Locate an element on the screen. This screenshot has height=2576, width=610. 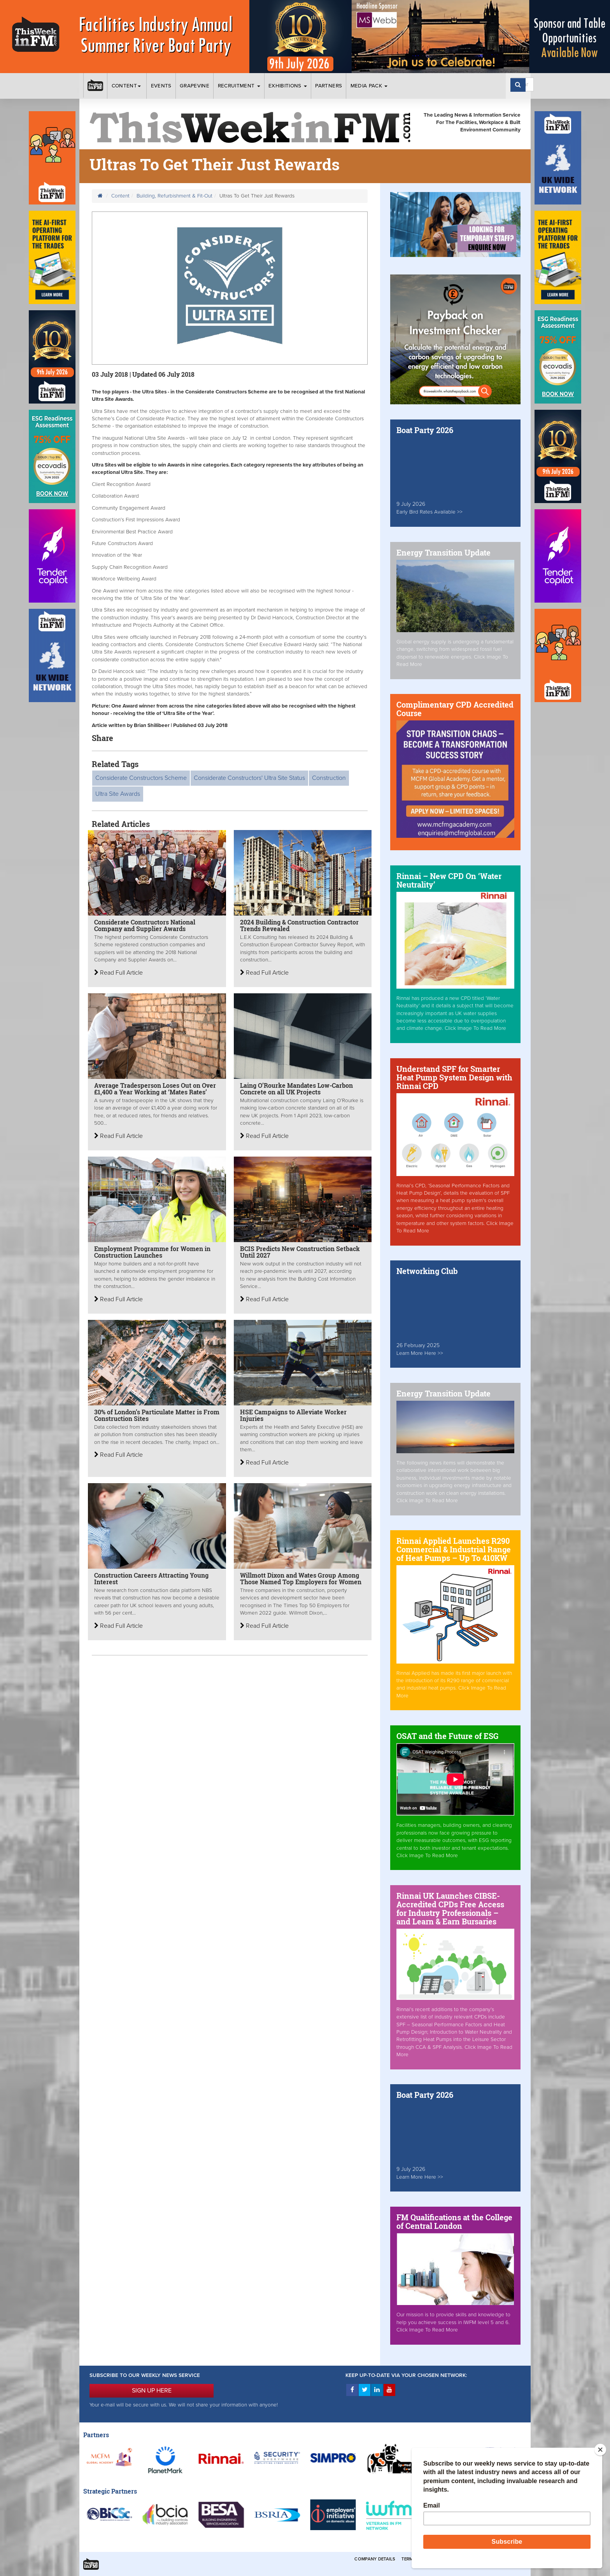
SIGN UP HERE is located at coordinates (152, 2390).